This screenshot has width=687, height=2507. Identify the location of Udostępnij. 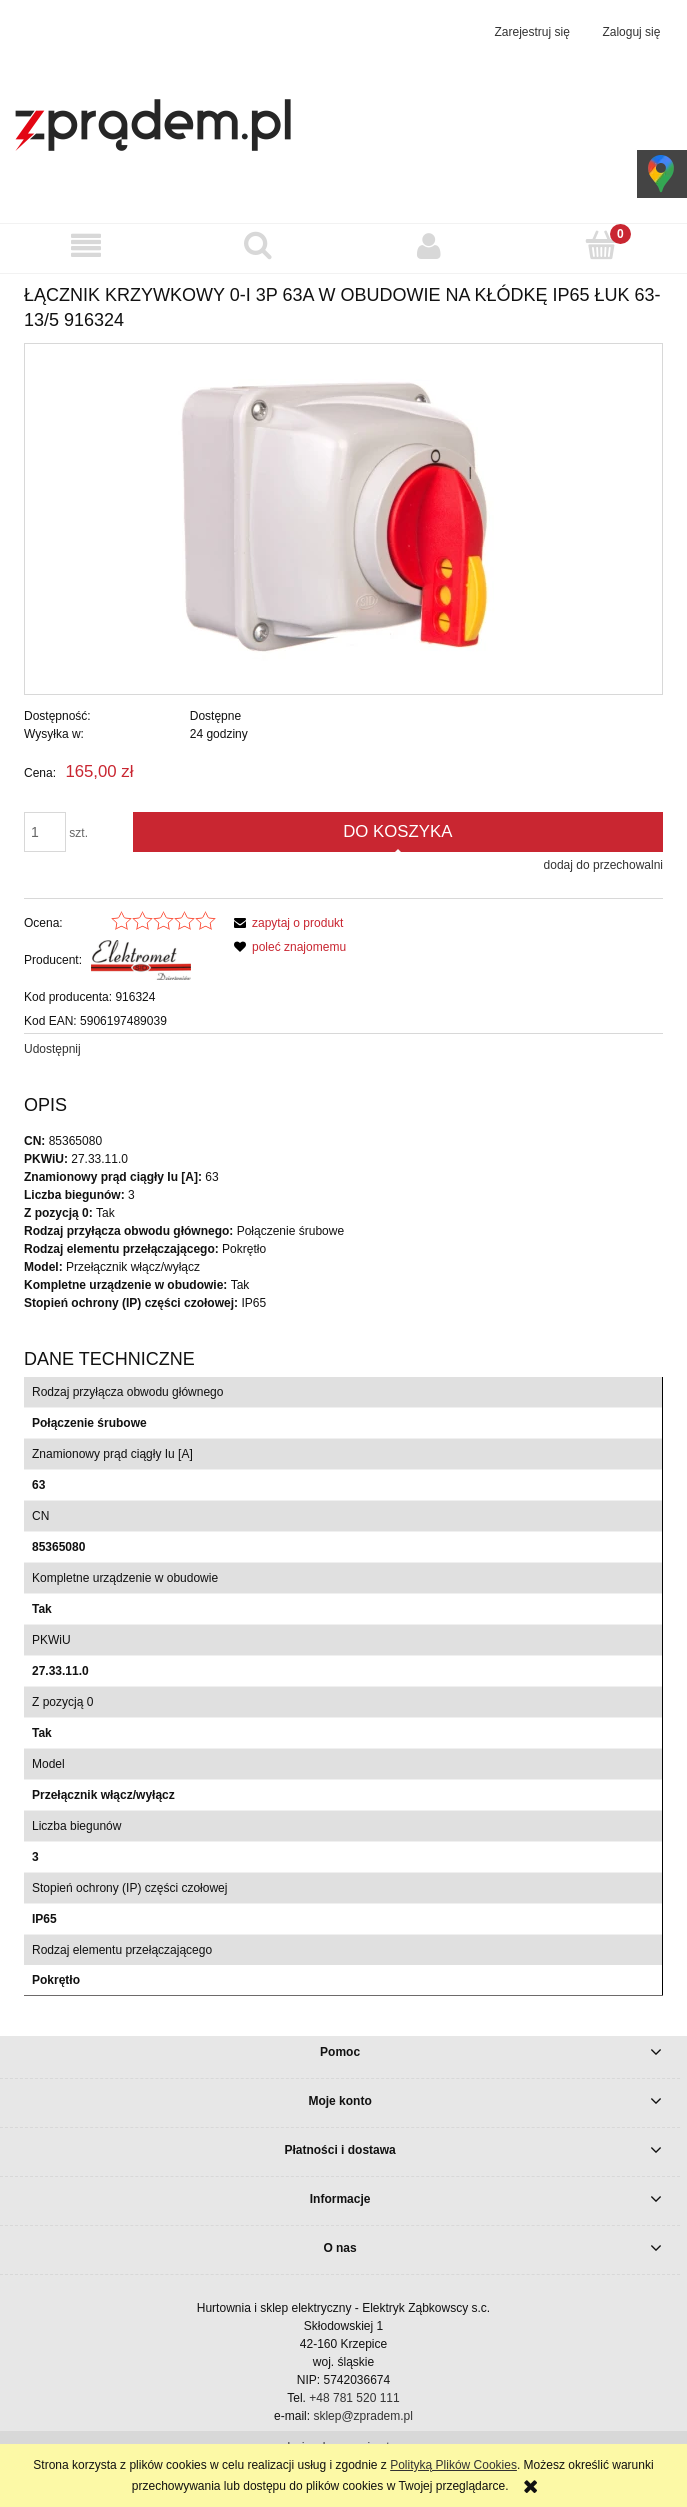
(52, 1049).